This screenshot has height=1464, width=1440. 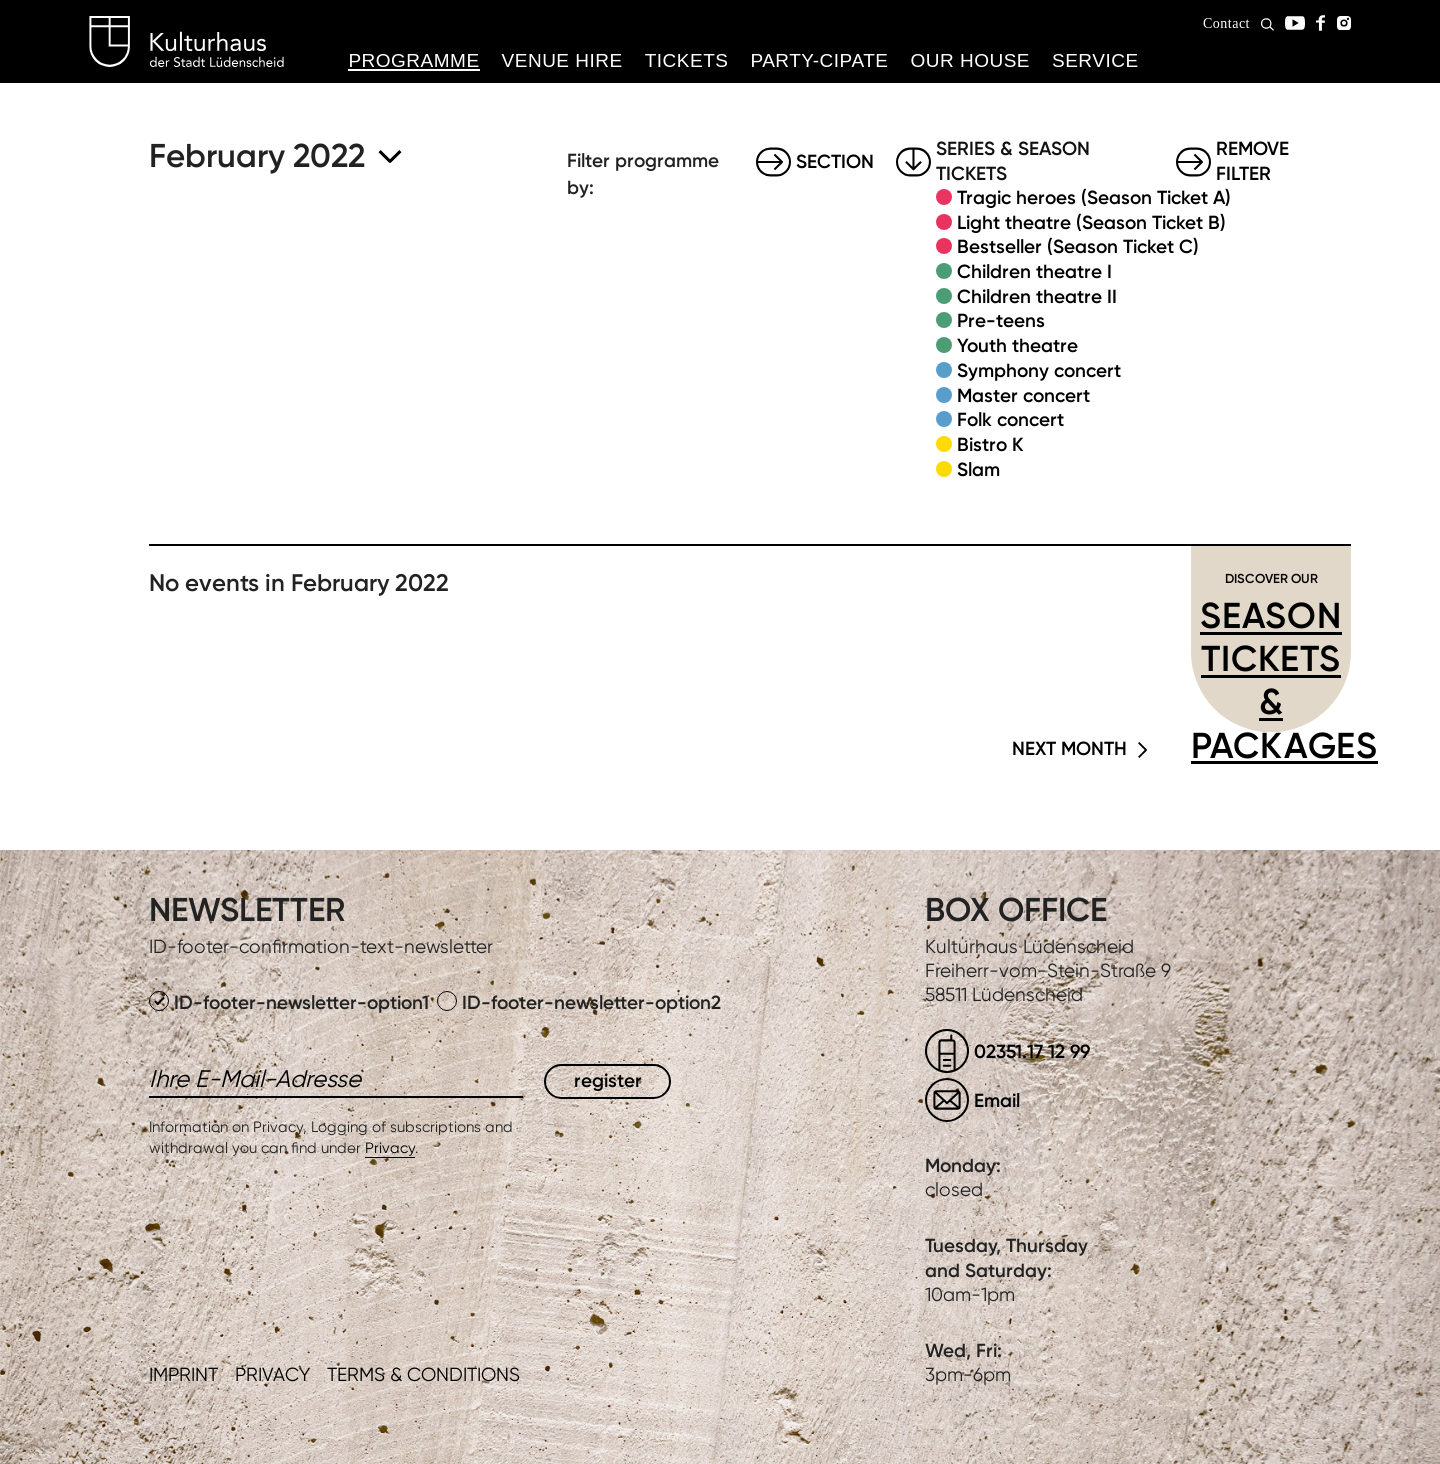 I want to click on Light theatre (Season Ticket B), so click(x=1091, y=222).